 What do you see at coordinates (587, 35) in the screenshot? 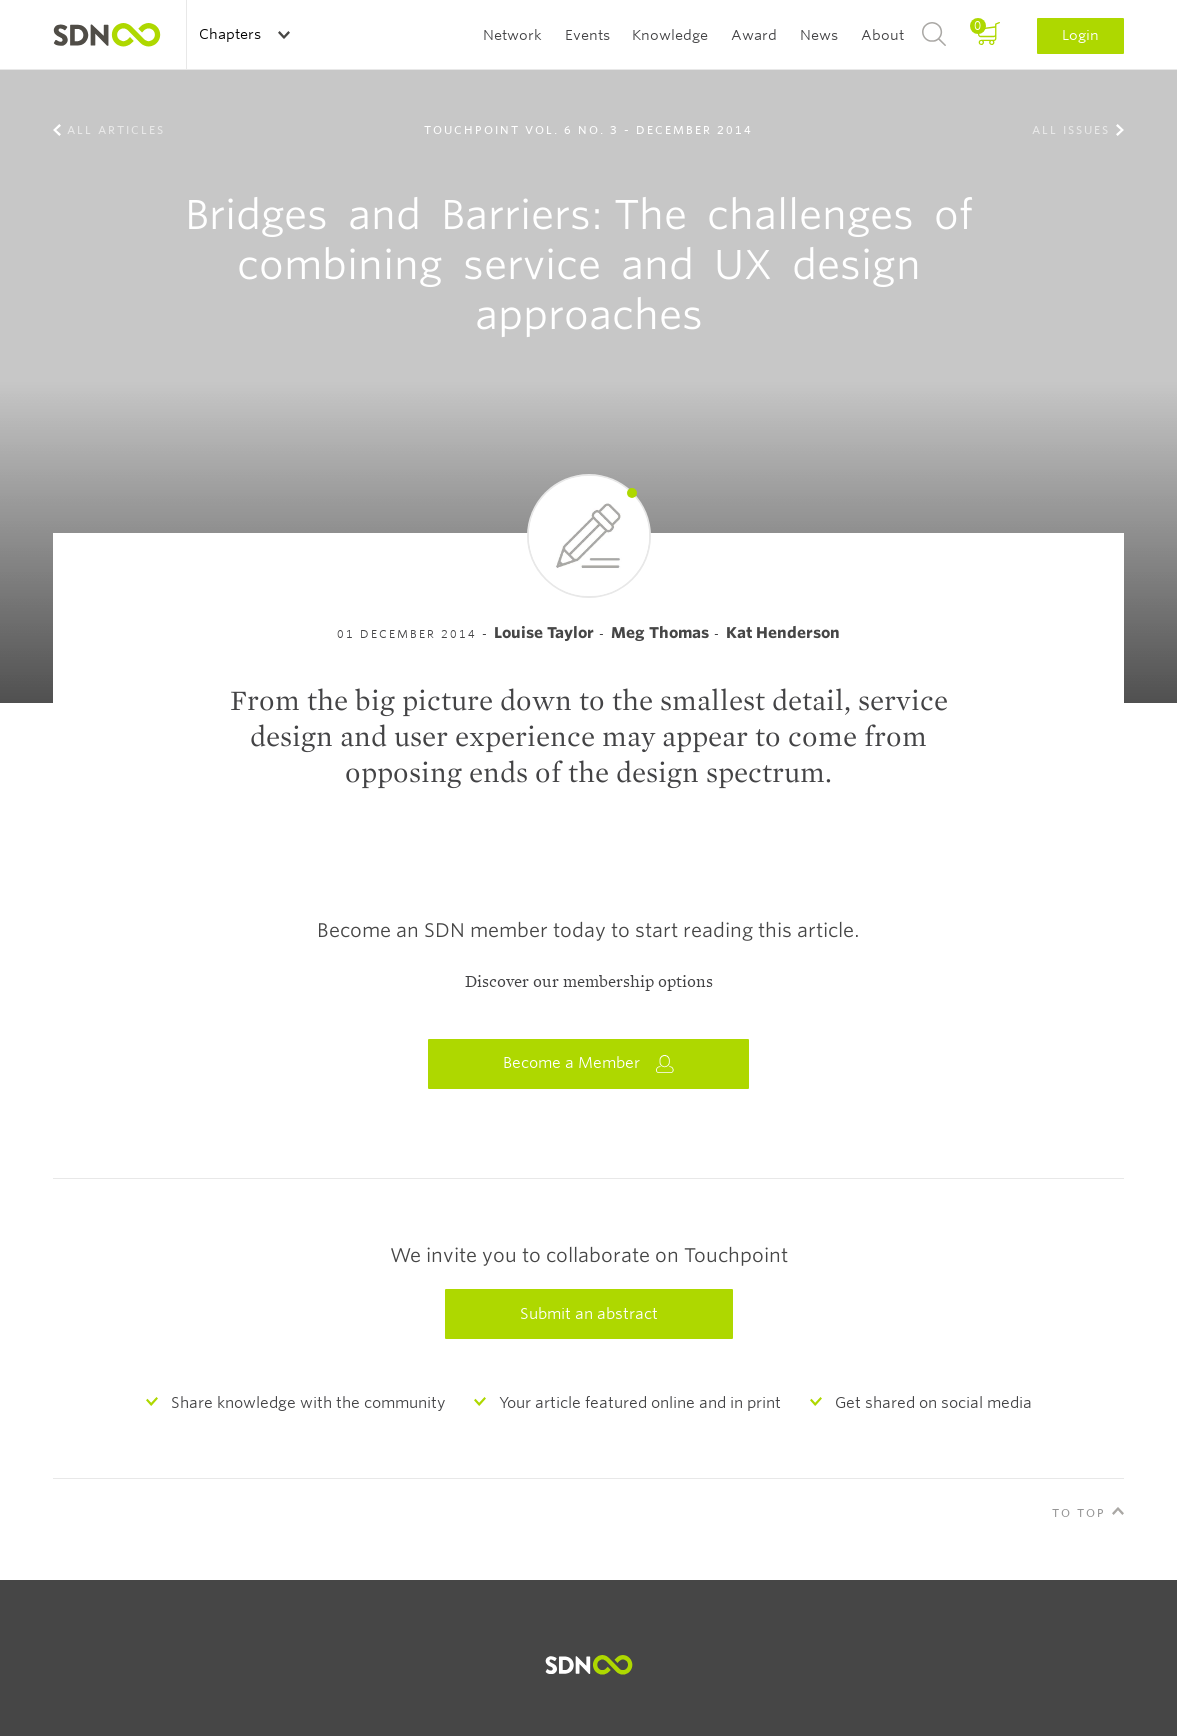
I see `Events` at bounding box center [587, 35].